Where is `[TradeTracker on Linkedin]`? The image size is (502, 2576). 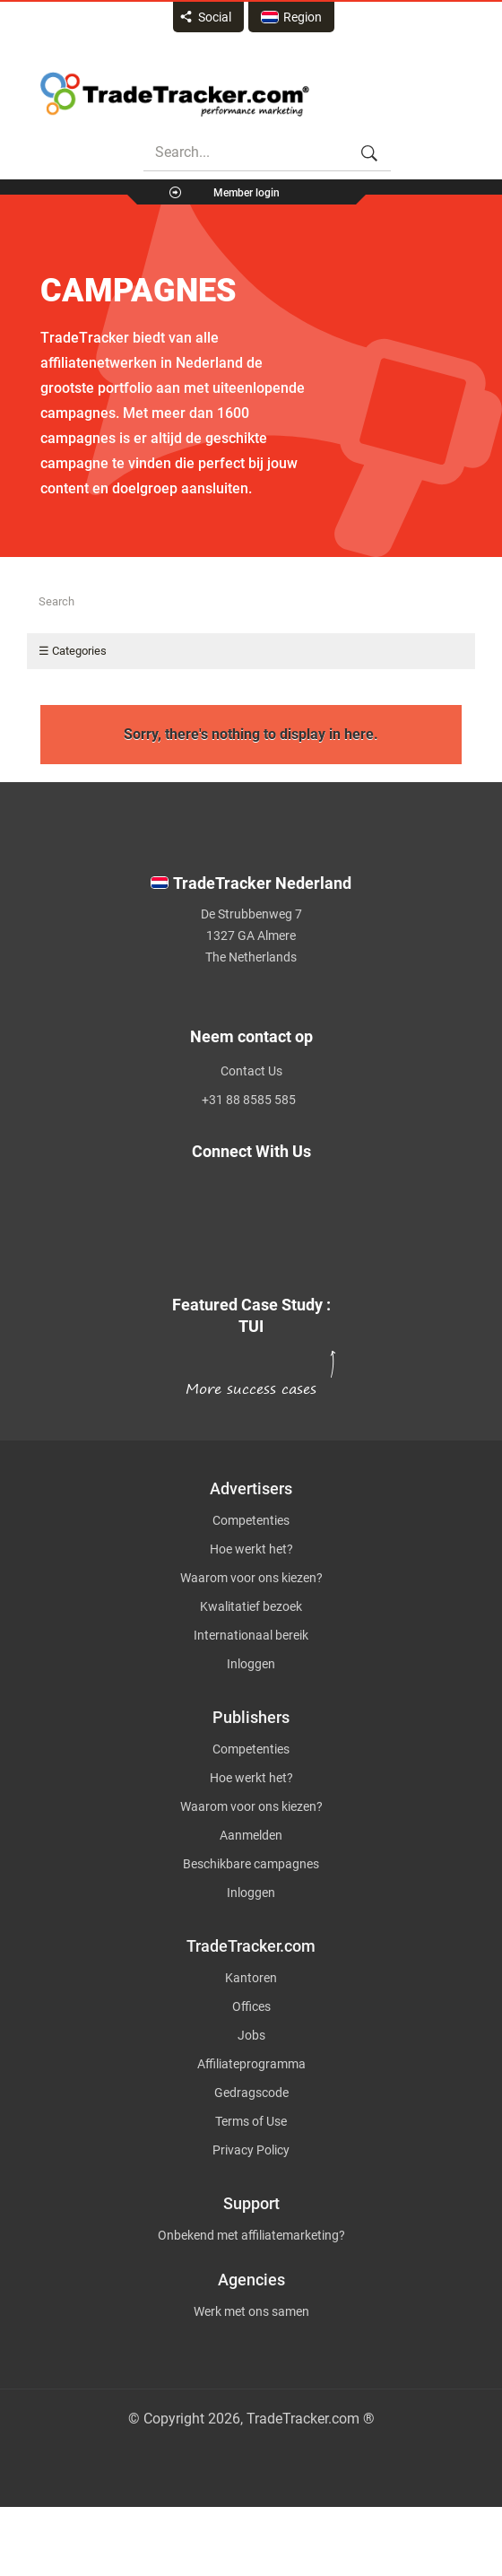
[TradeTracker on Linkedin] is located at coordinates (240, 1235).